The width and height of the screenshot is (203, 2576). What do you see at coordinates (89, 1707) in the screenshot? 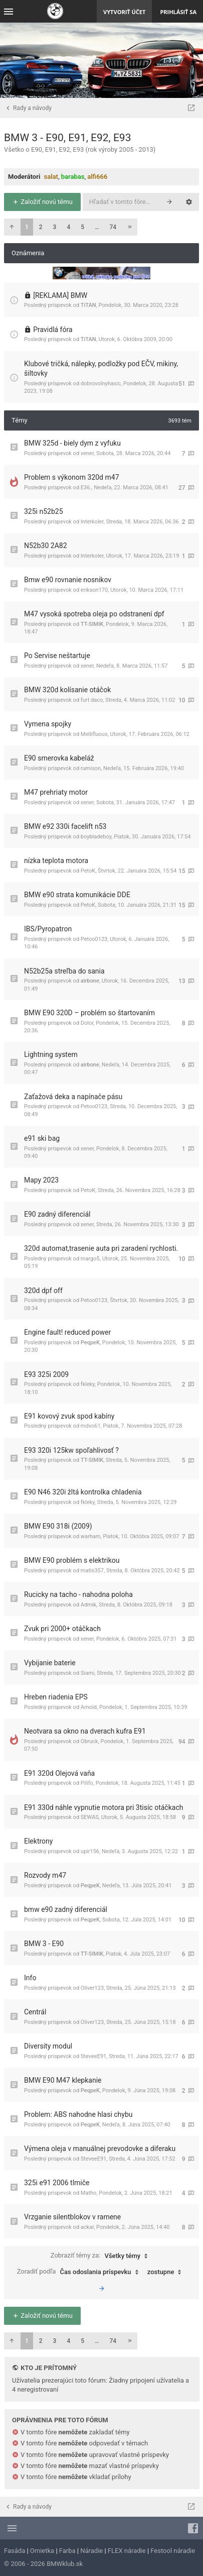
I see `Arnold` at bounding box center [89, 1707].